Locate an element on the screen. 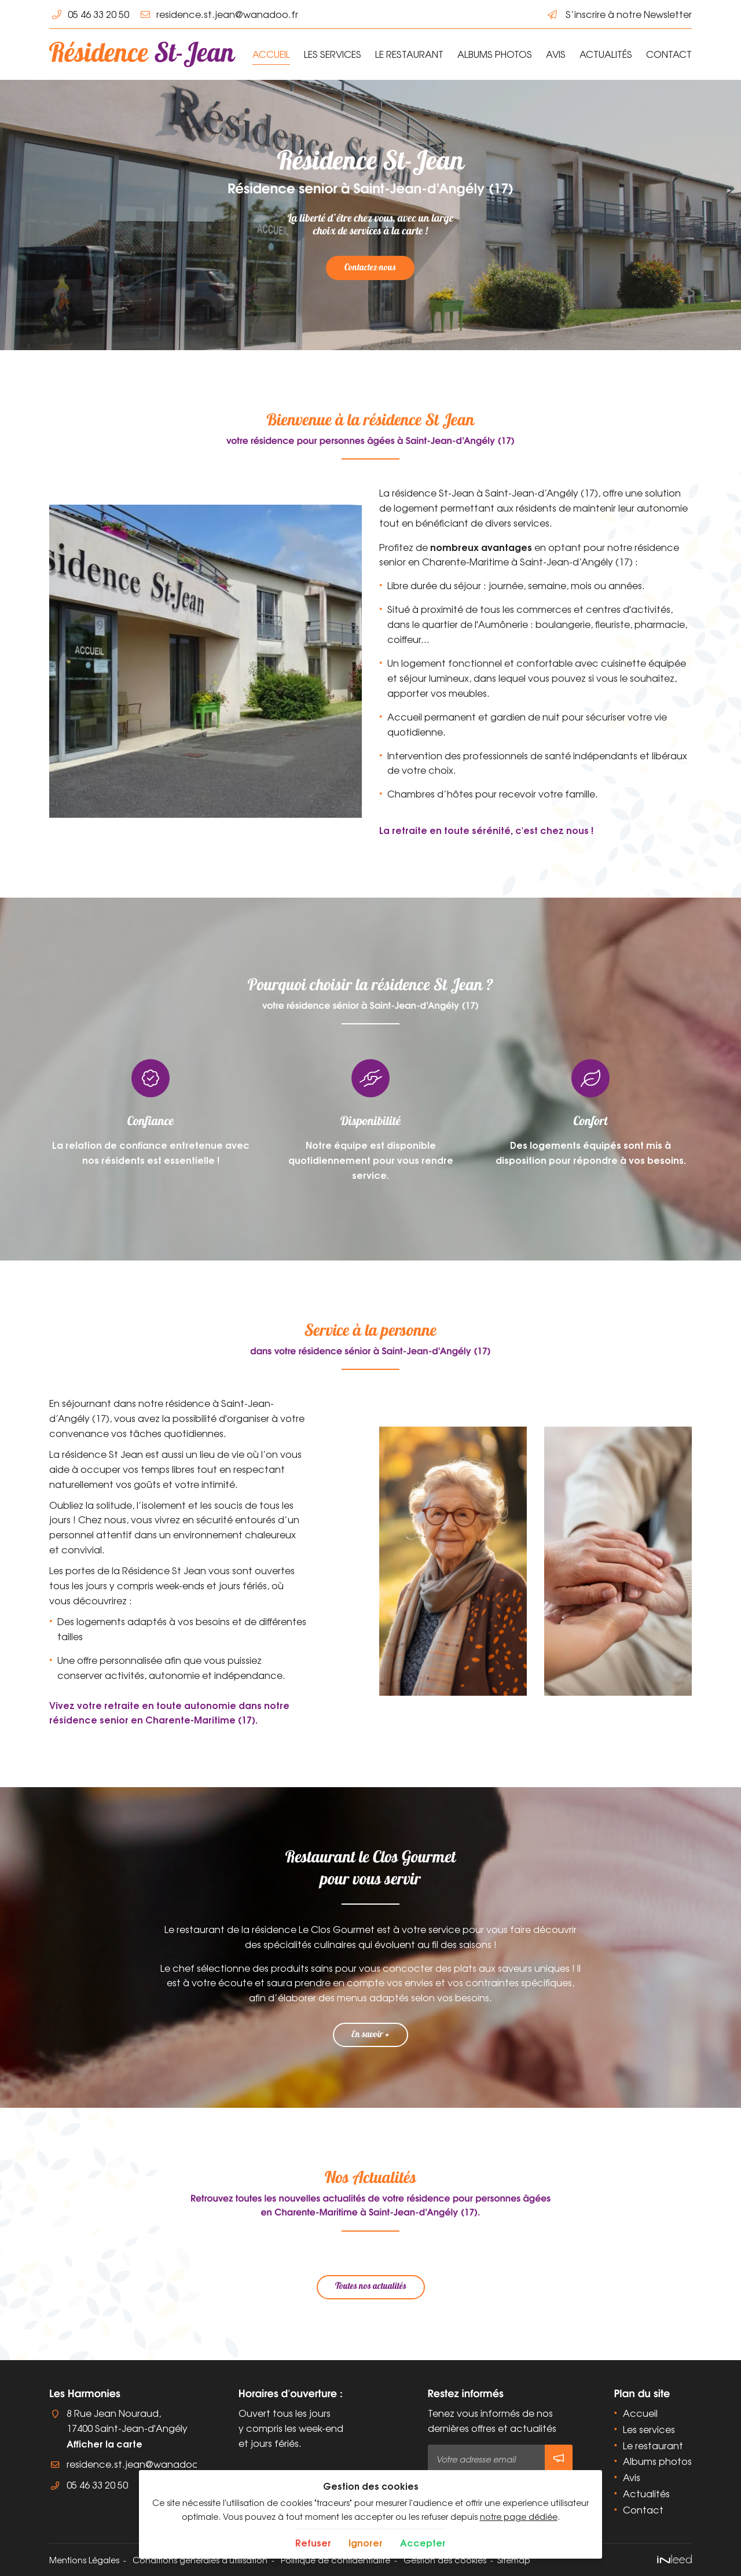  Ignorer is located at coordinates (366, 2542).